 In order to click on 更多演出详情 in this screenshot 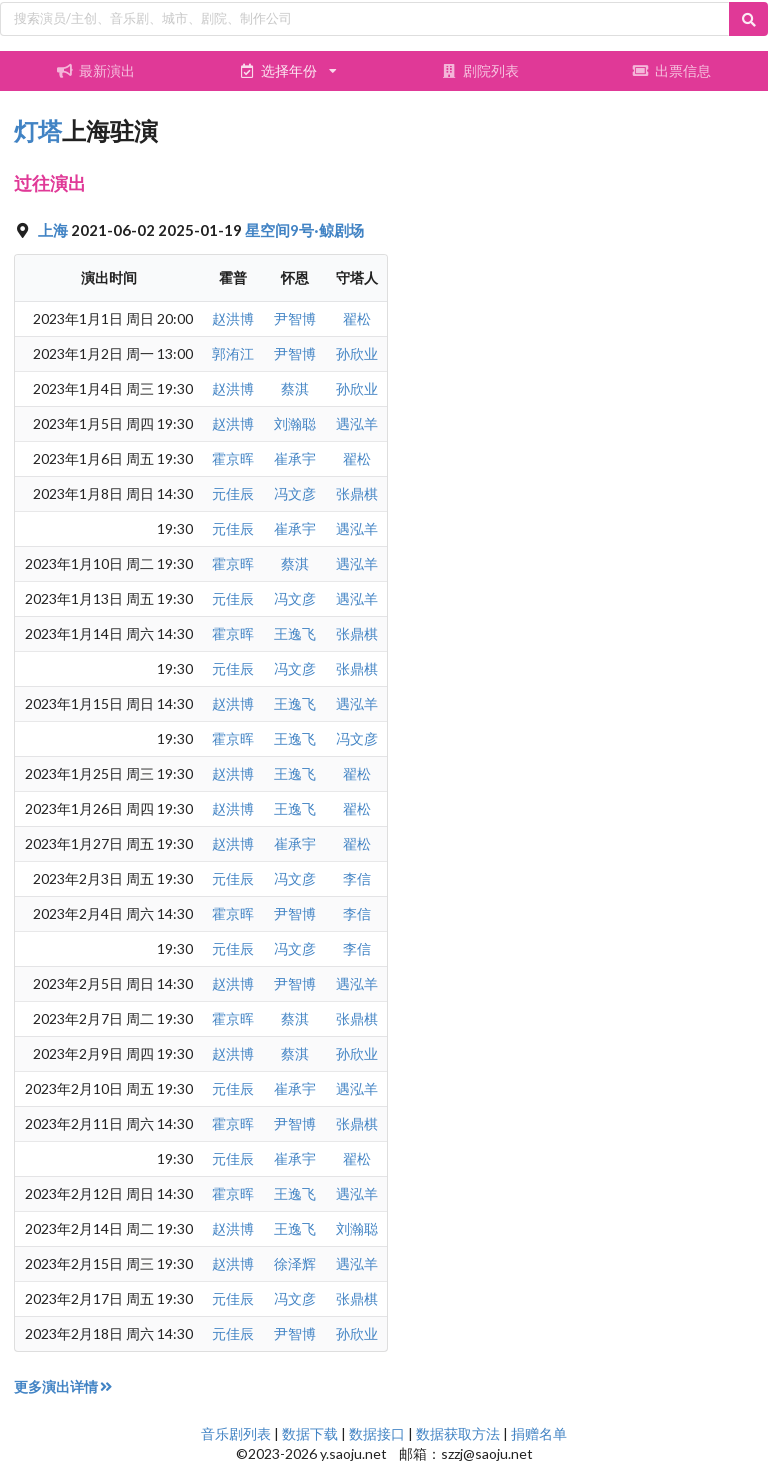, I will do `click(64, 1386)`.